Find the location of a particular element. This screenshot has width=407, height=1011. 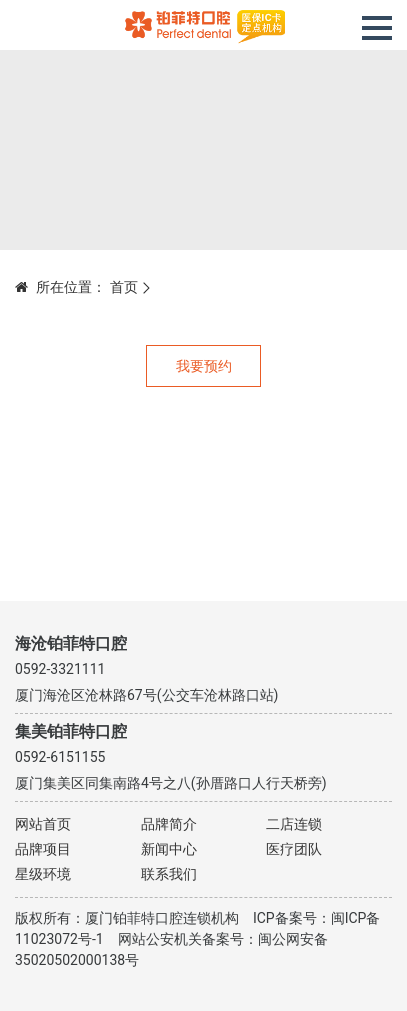

星级环境 is located at coordinates (43, 874).